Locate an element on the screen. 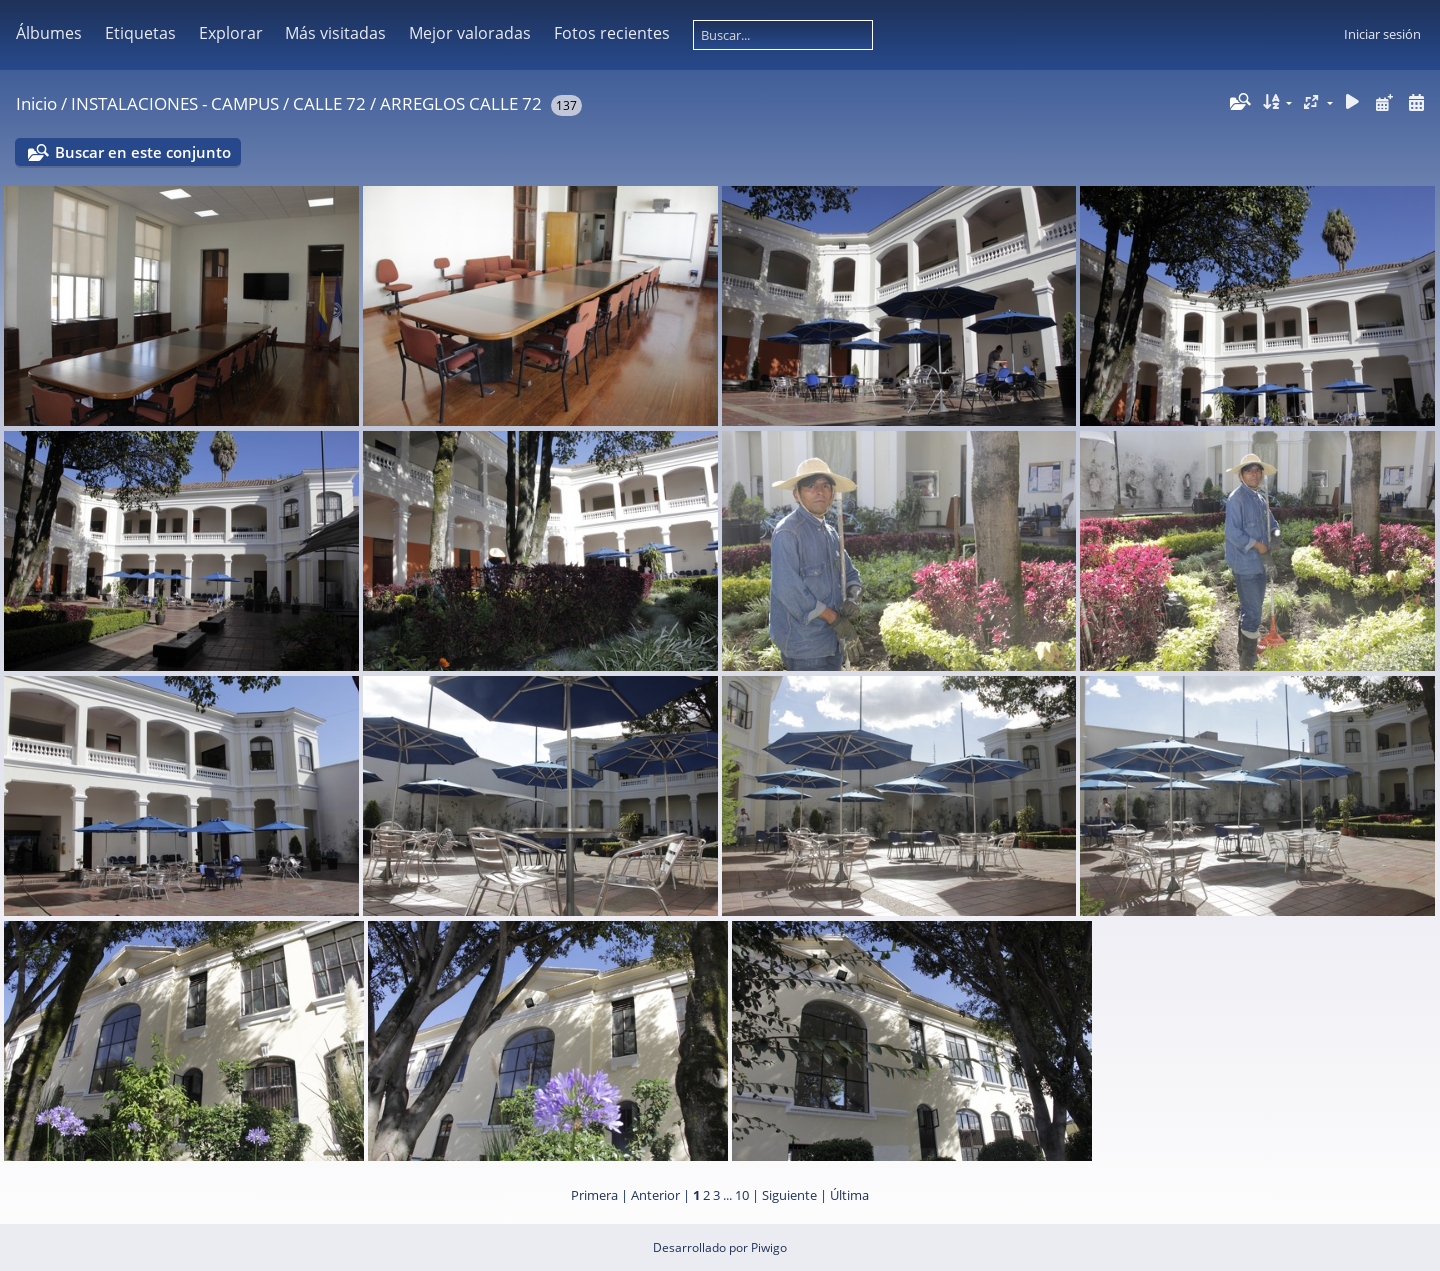 The width and height of the screenshot is (1440, 1271). Piwigo is located at coordinates (769, 1247).